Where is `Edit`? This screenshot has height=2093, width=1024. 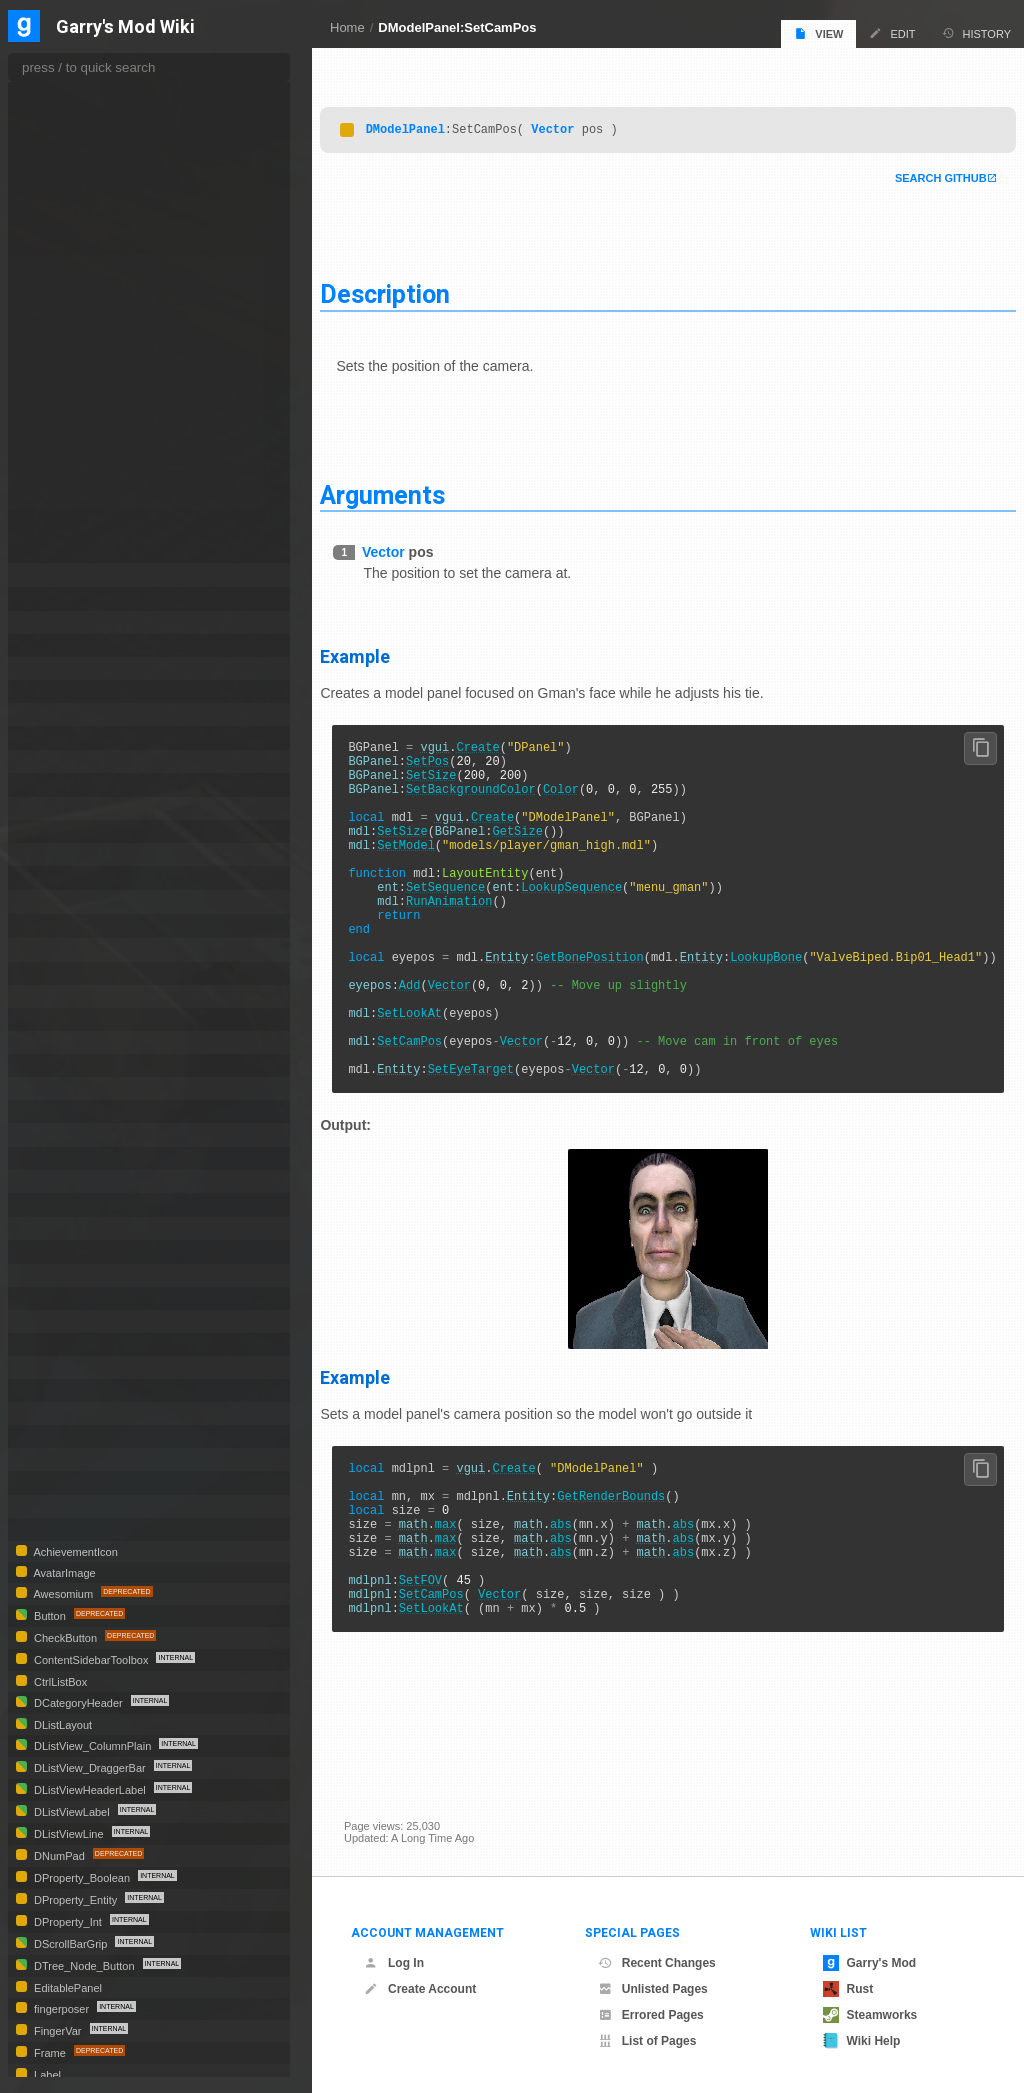
Edit is located at coordinates (892, 33).